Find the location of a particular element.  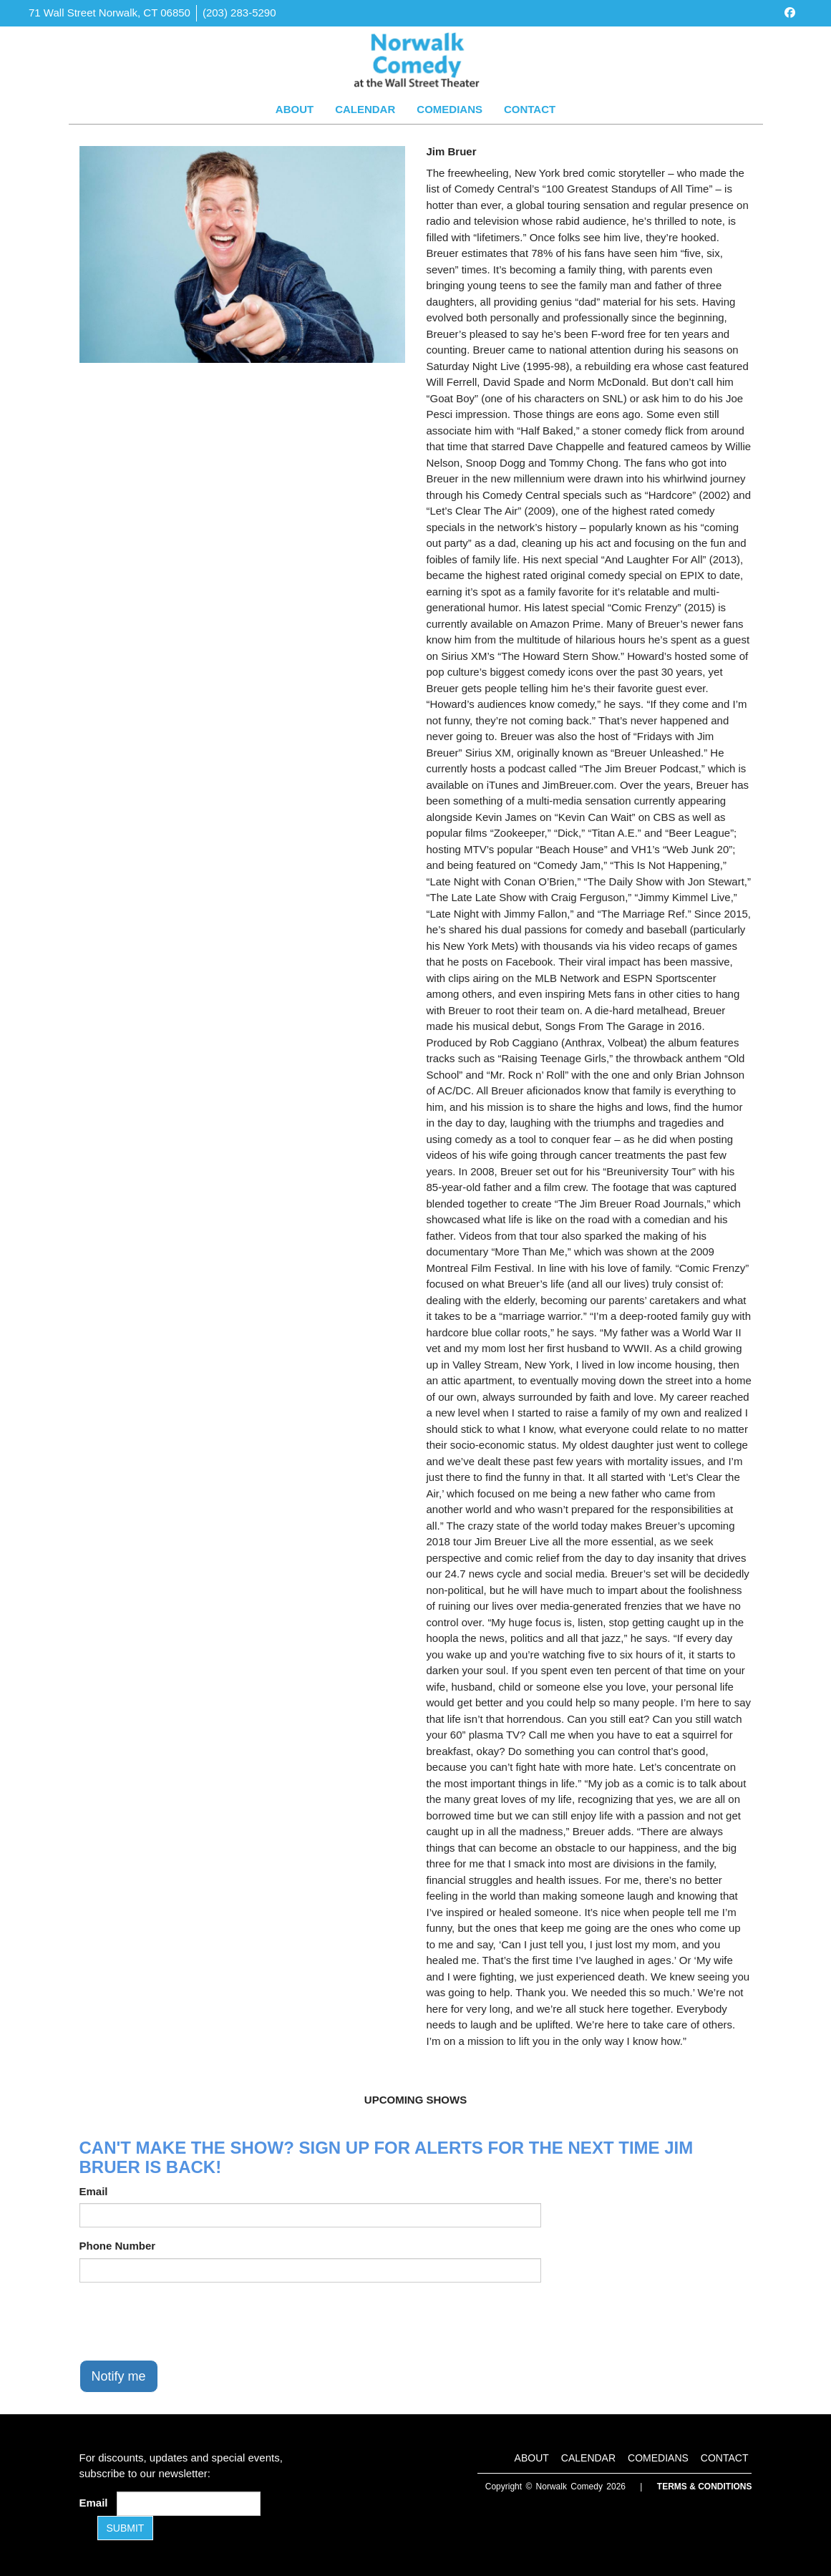

[Visit Facebook Page] is located at coordinates (789, 12).